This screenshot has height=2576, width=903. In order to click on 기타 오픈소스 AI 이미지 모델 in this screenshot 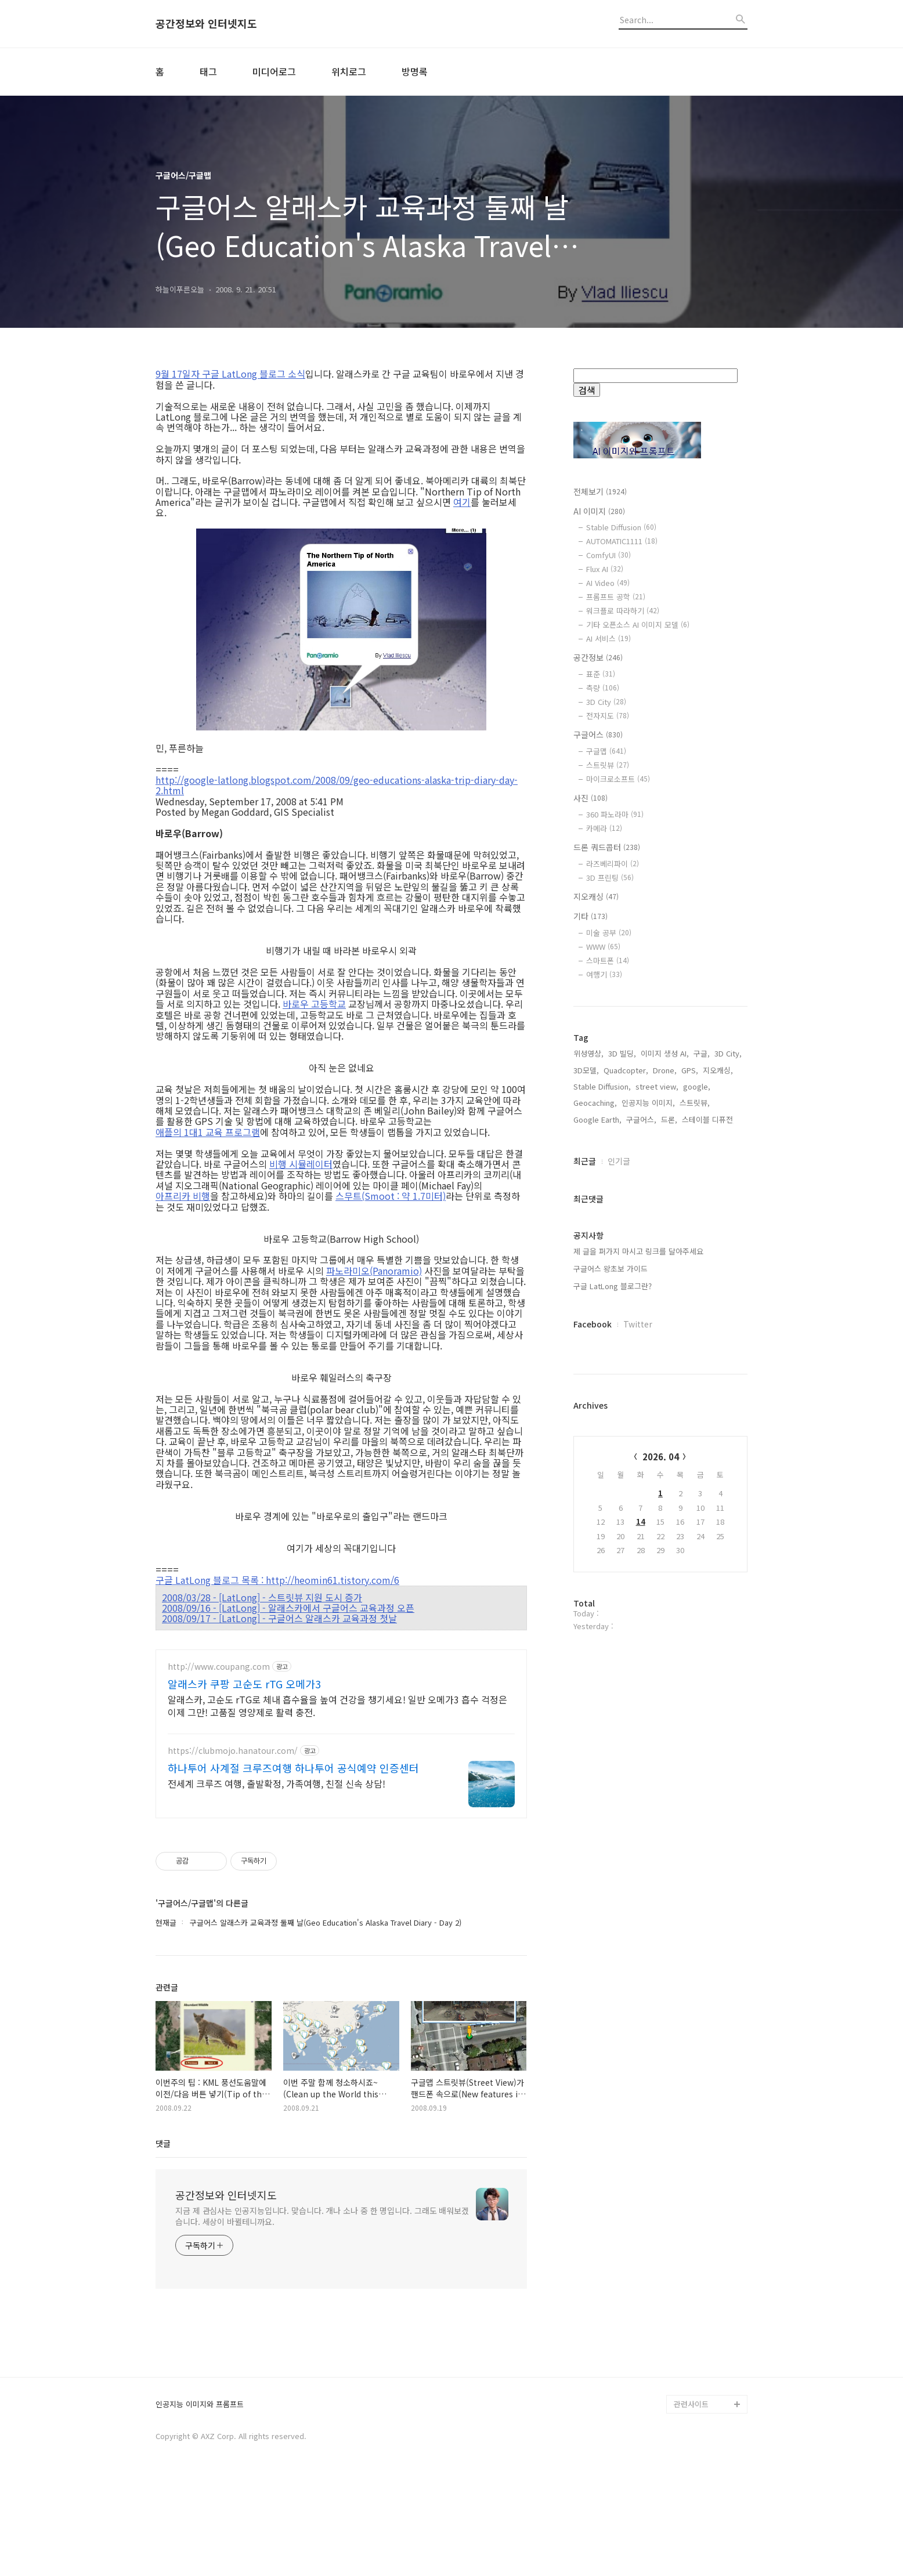, I will do `click(637, 624)`.